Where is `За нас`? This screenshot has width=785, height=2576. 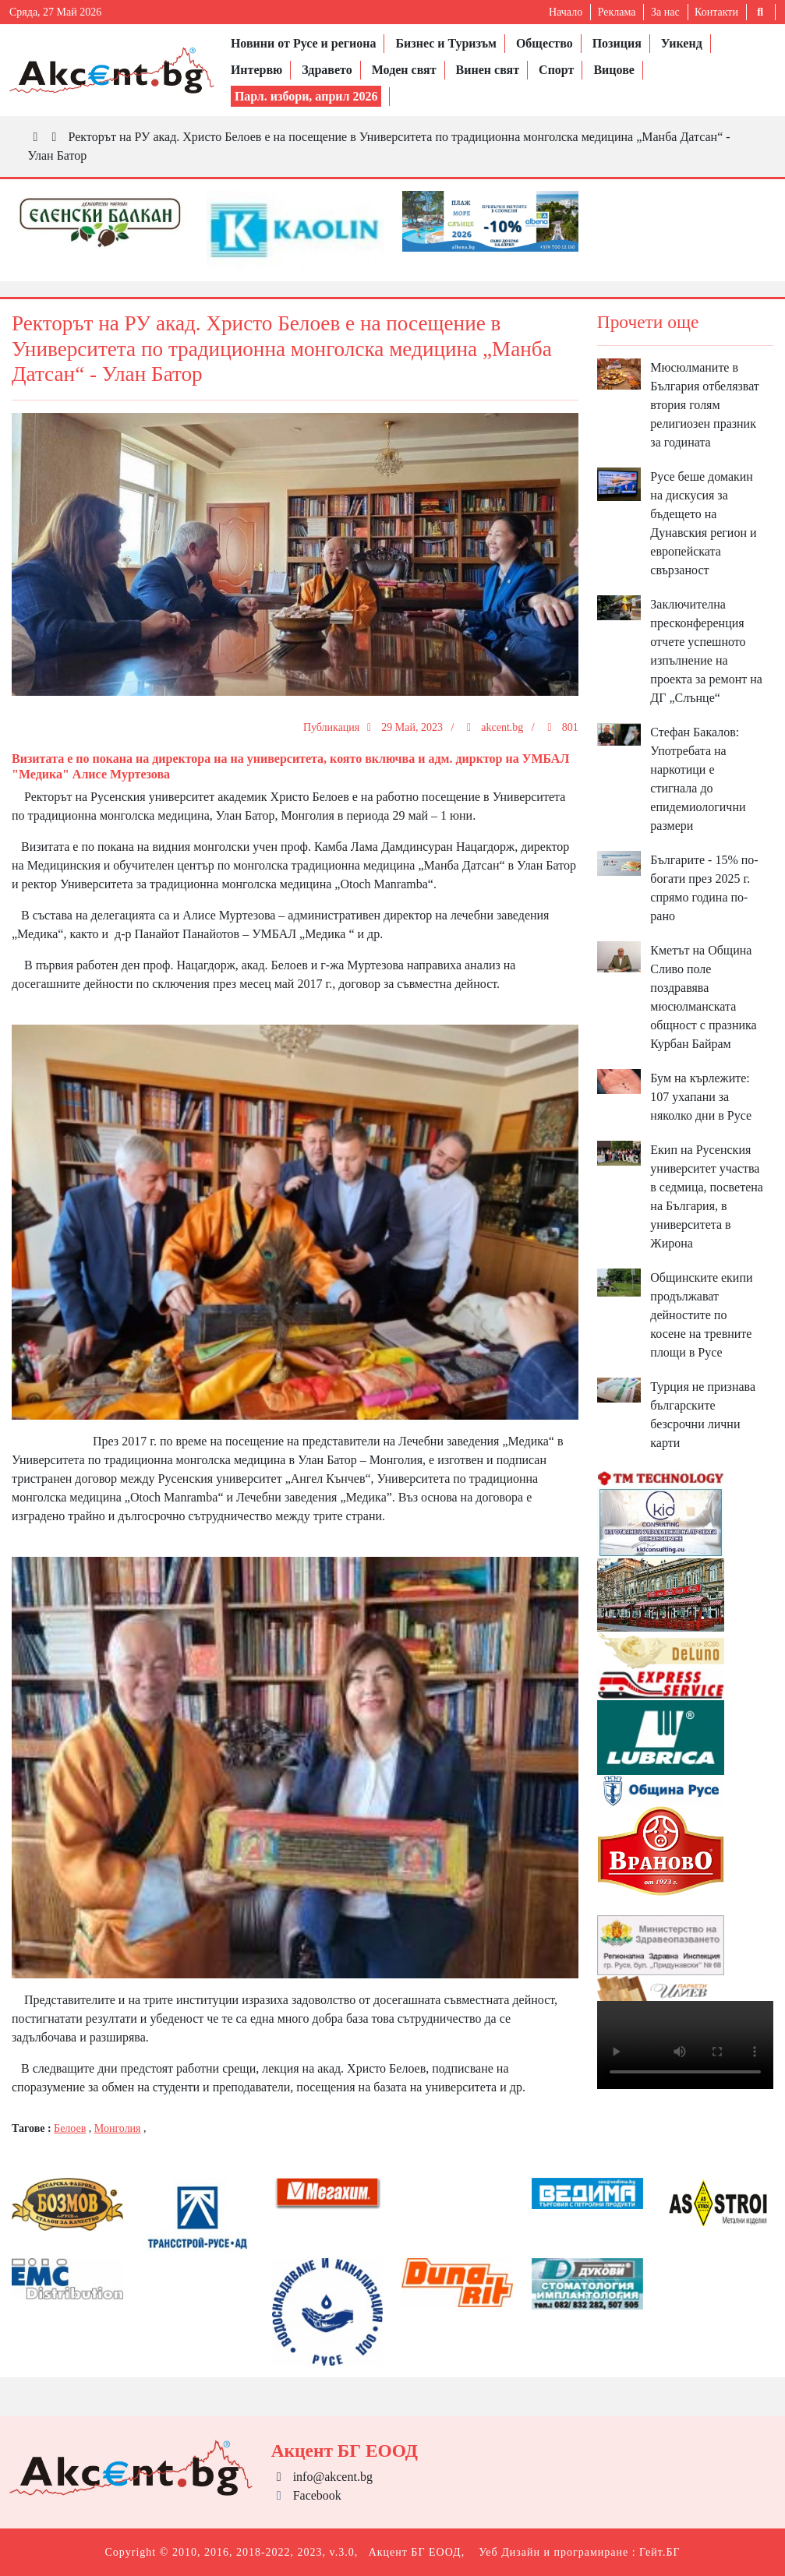
За нас is located at coordinates (665, 12).